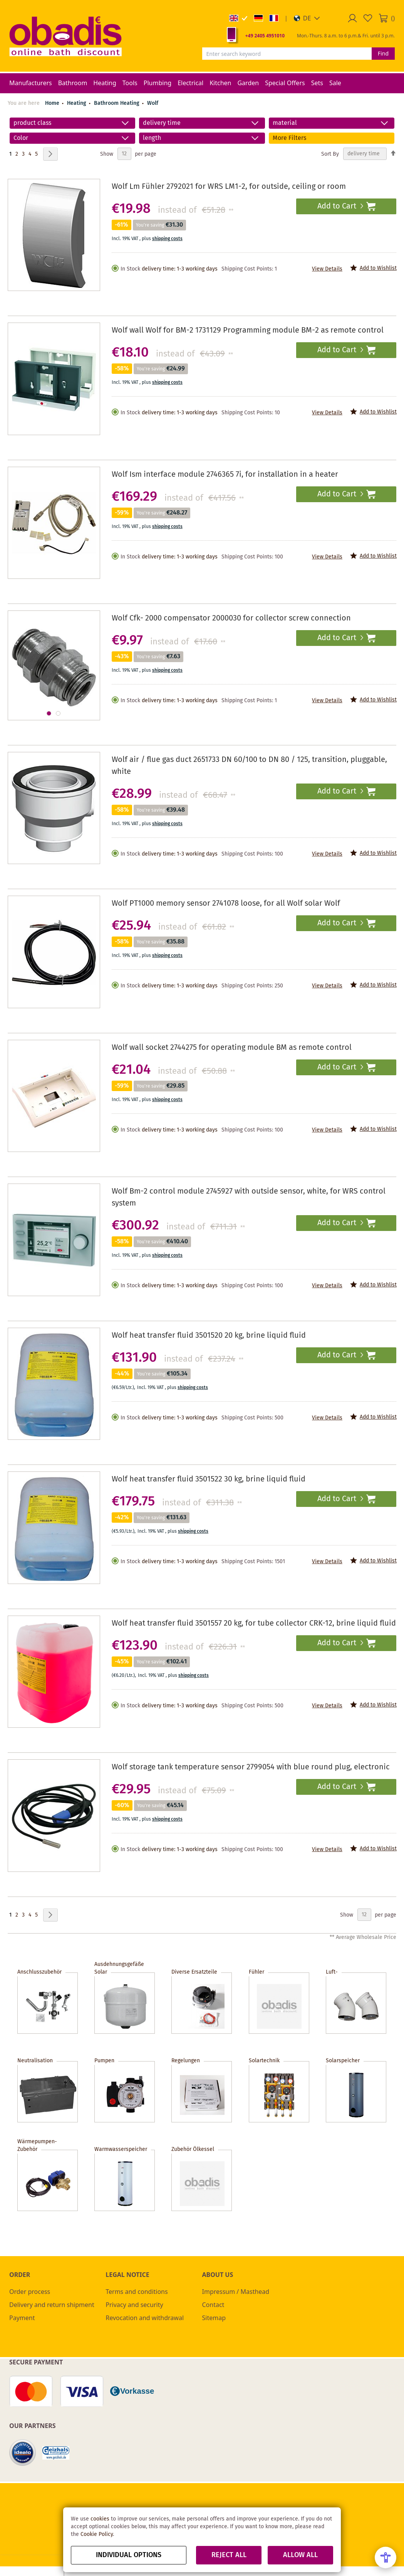 The image size is (404, 2576). Describe the element at coordinates (232, 1048) in the screenshot. I see `Wolf wall socket 2744275 for operating module BM as remote control` at that location.